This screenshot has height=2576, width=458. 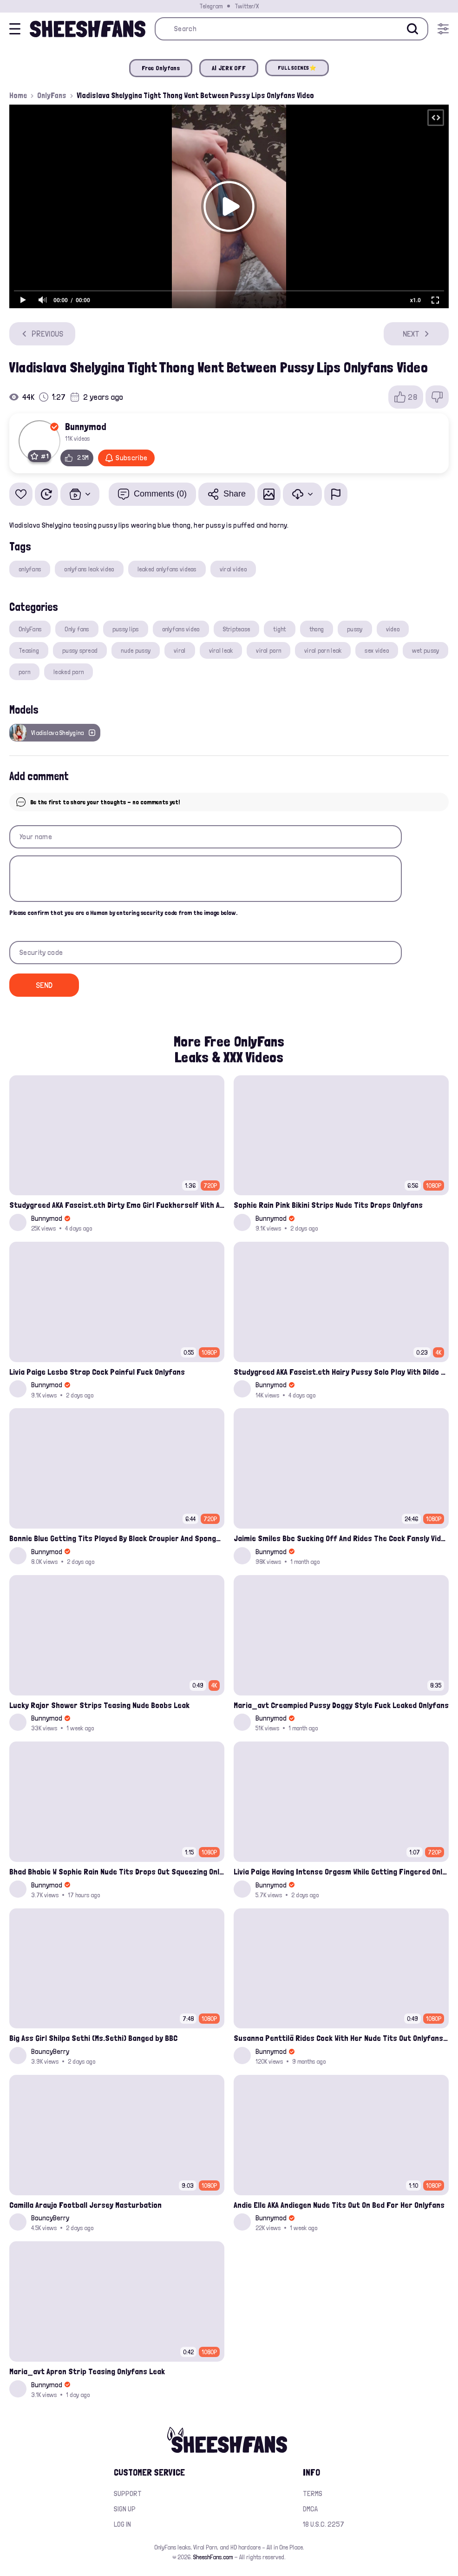 What do you see at coordinates (322, 650) in the screenshot?
I see `viral porn leak` at bounding box center [322, 650].